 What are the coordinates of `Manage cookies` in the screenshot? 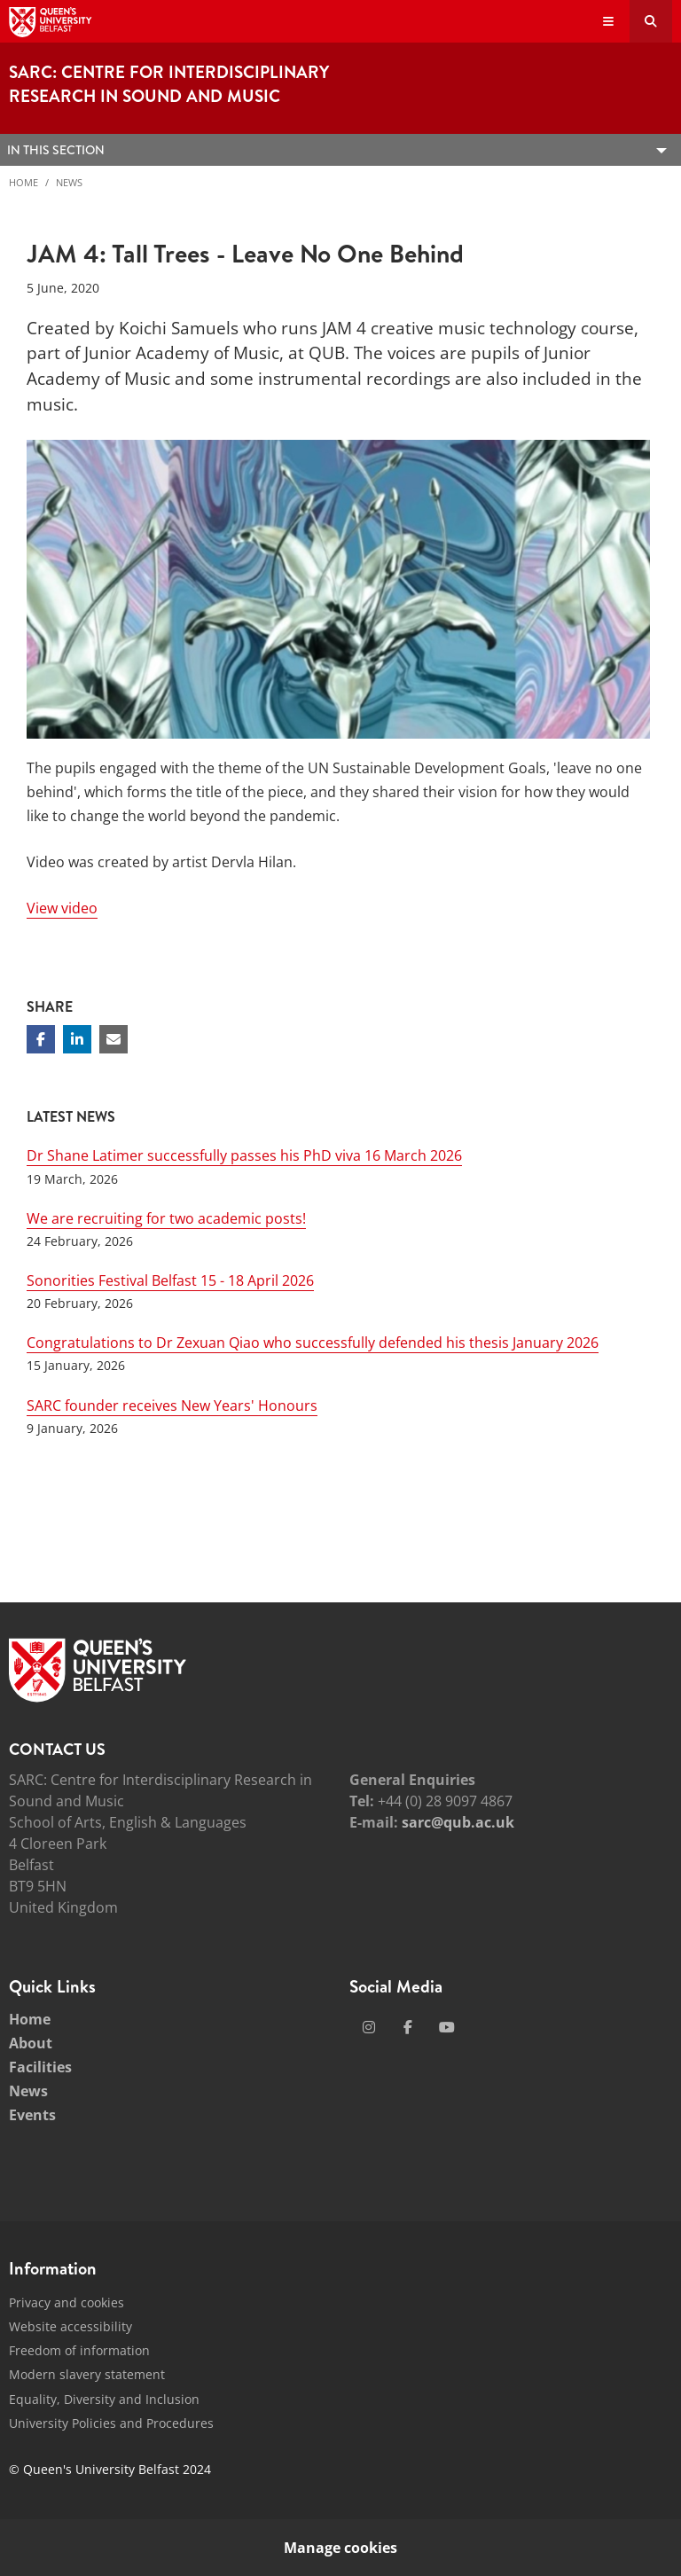 It's located at (340, 2547).